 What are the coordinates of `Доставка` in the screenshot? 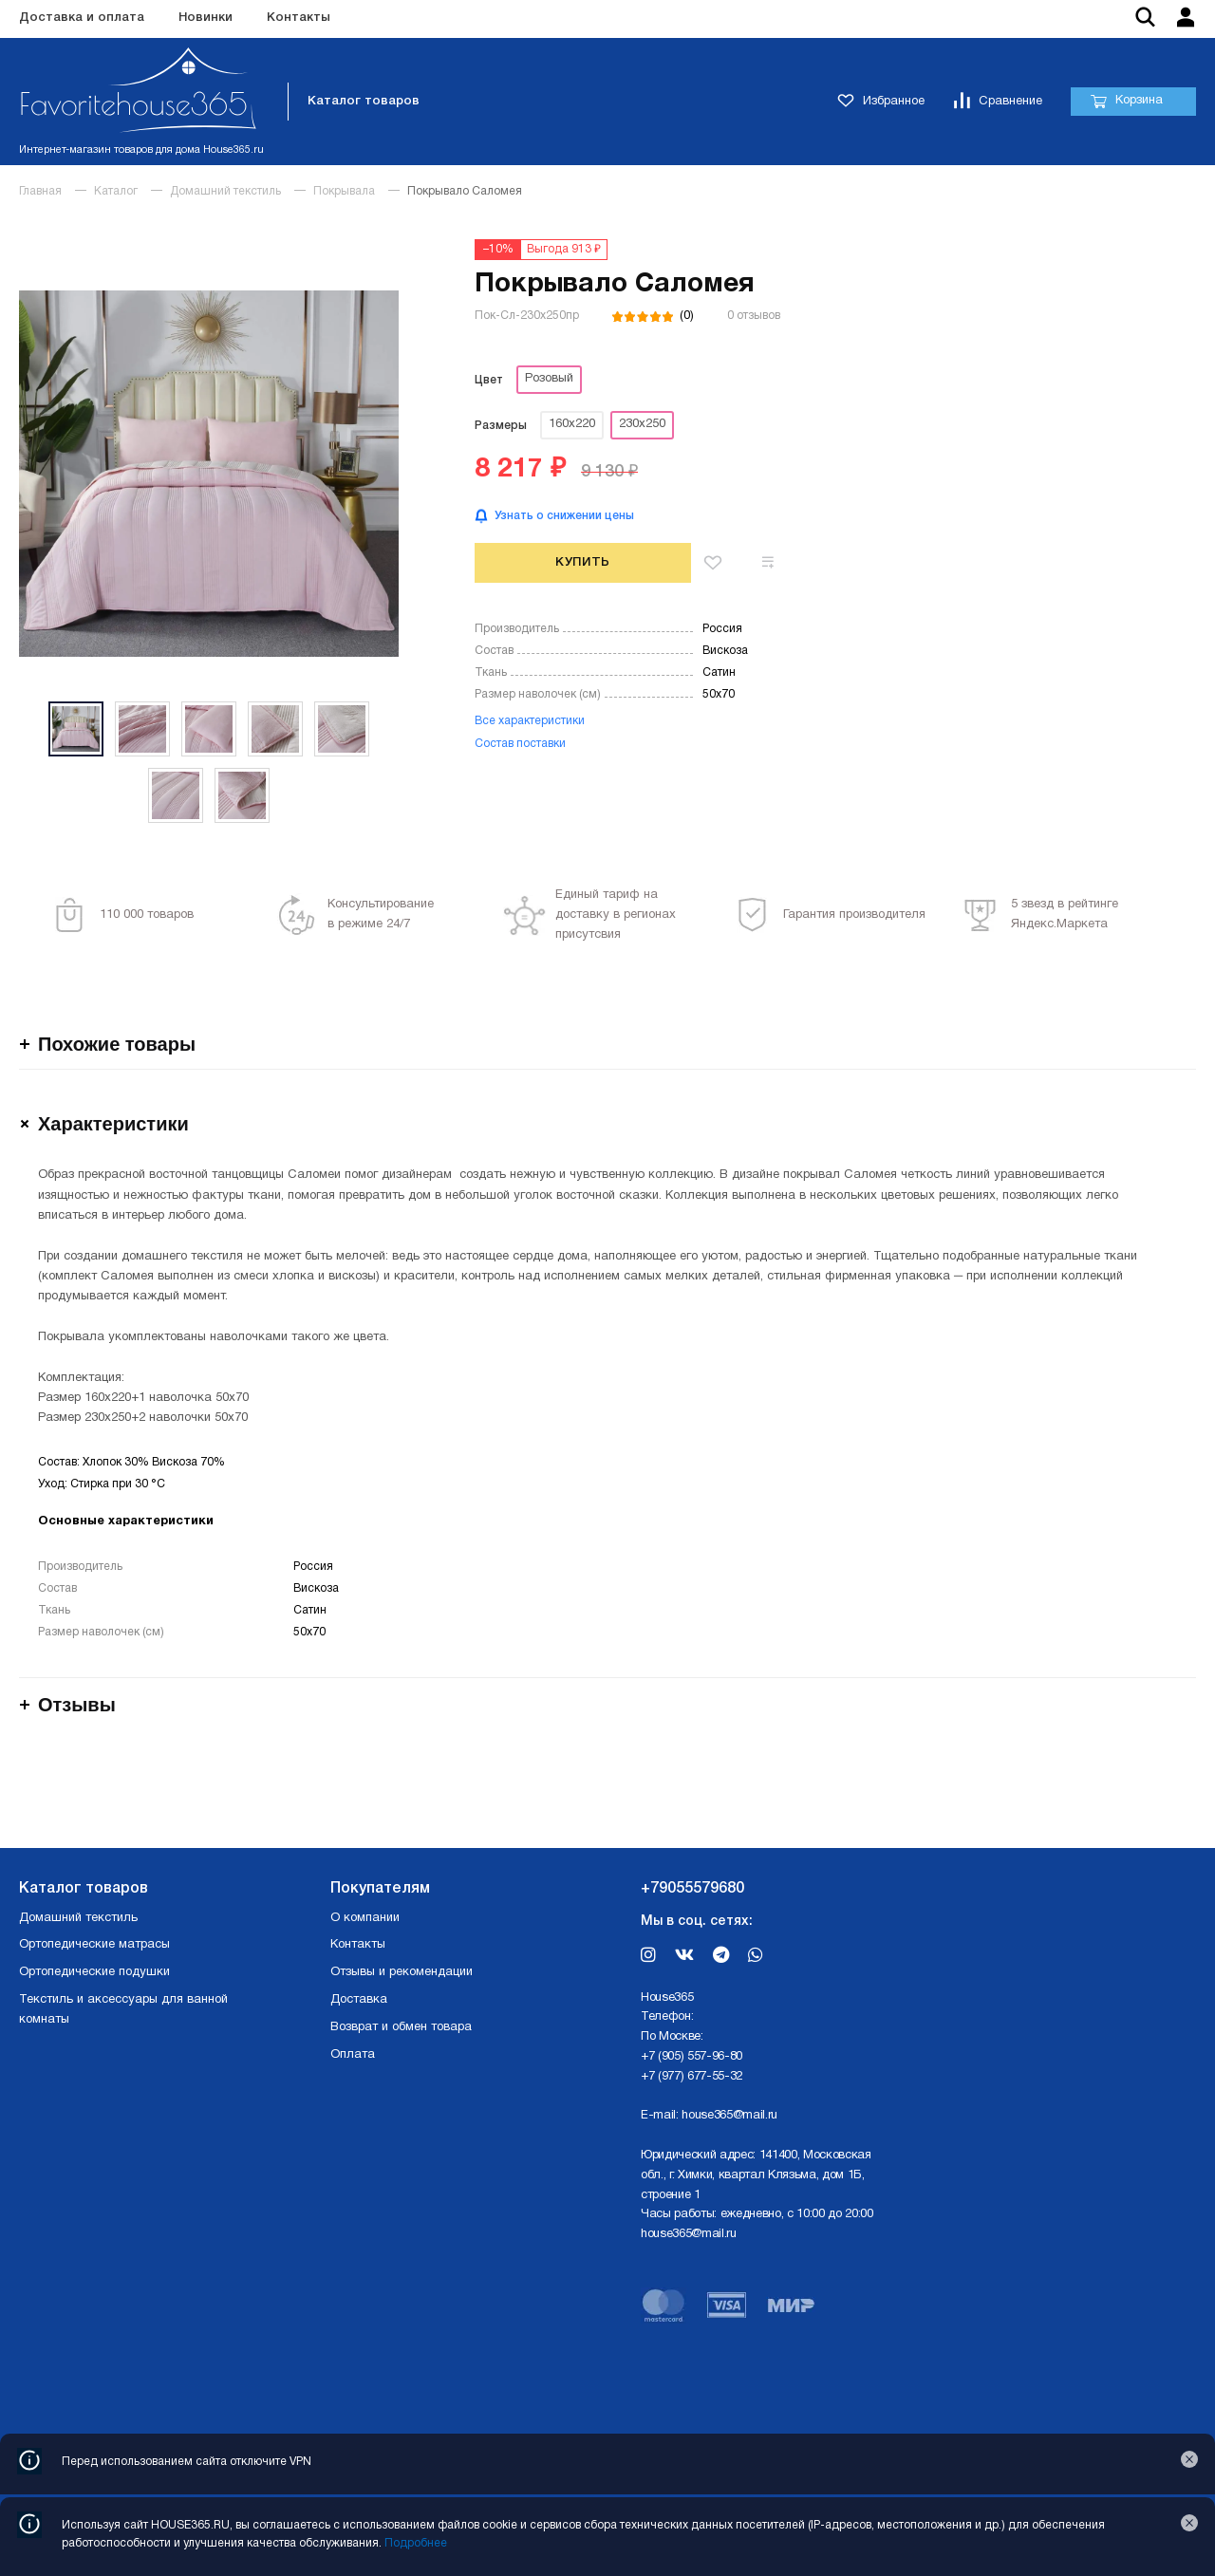 It's located at (358, 2000).